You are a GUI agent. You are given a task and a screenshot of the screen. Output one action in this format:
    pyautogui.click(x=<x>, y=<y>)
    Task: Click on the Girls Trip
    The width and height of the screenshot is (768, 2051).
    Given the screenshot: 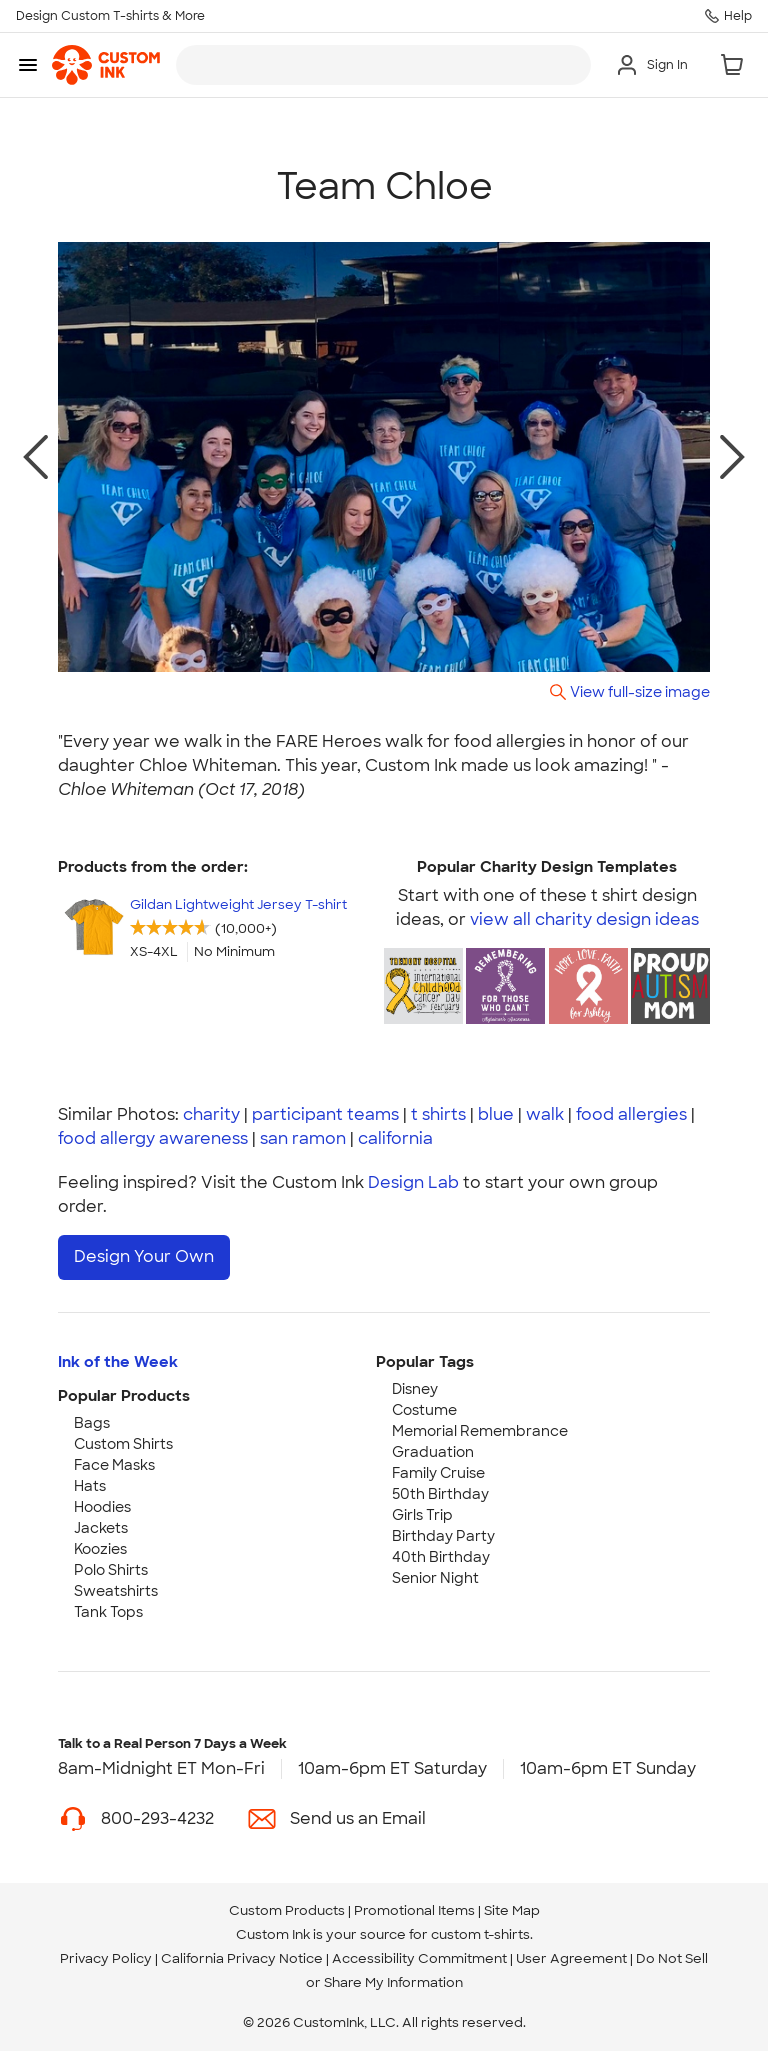 What is the action you would take?
    pyautogui.click(x=422, y=1515)
    